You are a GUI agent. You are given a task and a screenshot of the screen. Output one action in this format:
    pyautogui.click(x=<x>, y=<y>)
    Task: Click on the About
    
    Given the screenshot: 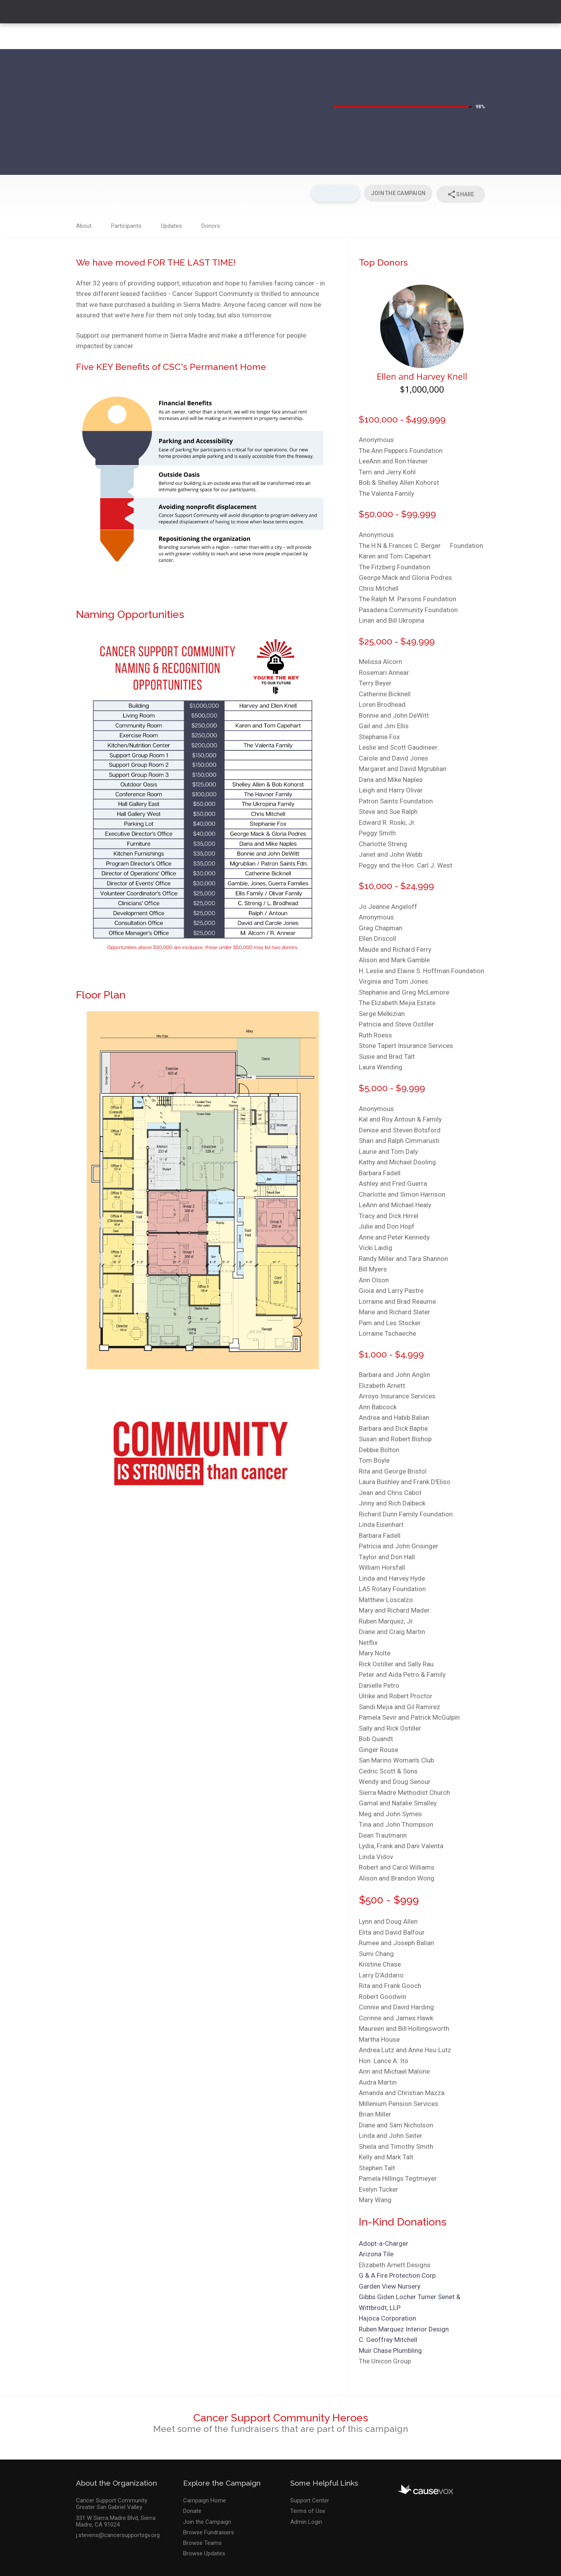 What is the action you would take?
    pyautogui.click(x=84, y=223)
    